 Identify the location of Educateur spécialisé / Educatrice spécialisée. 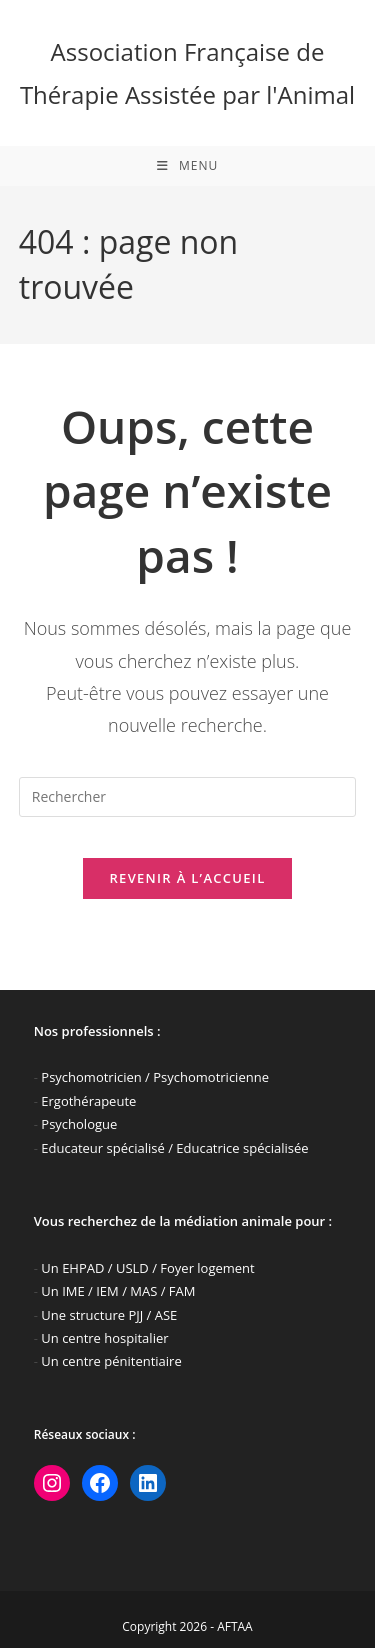
(174, 1148).